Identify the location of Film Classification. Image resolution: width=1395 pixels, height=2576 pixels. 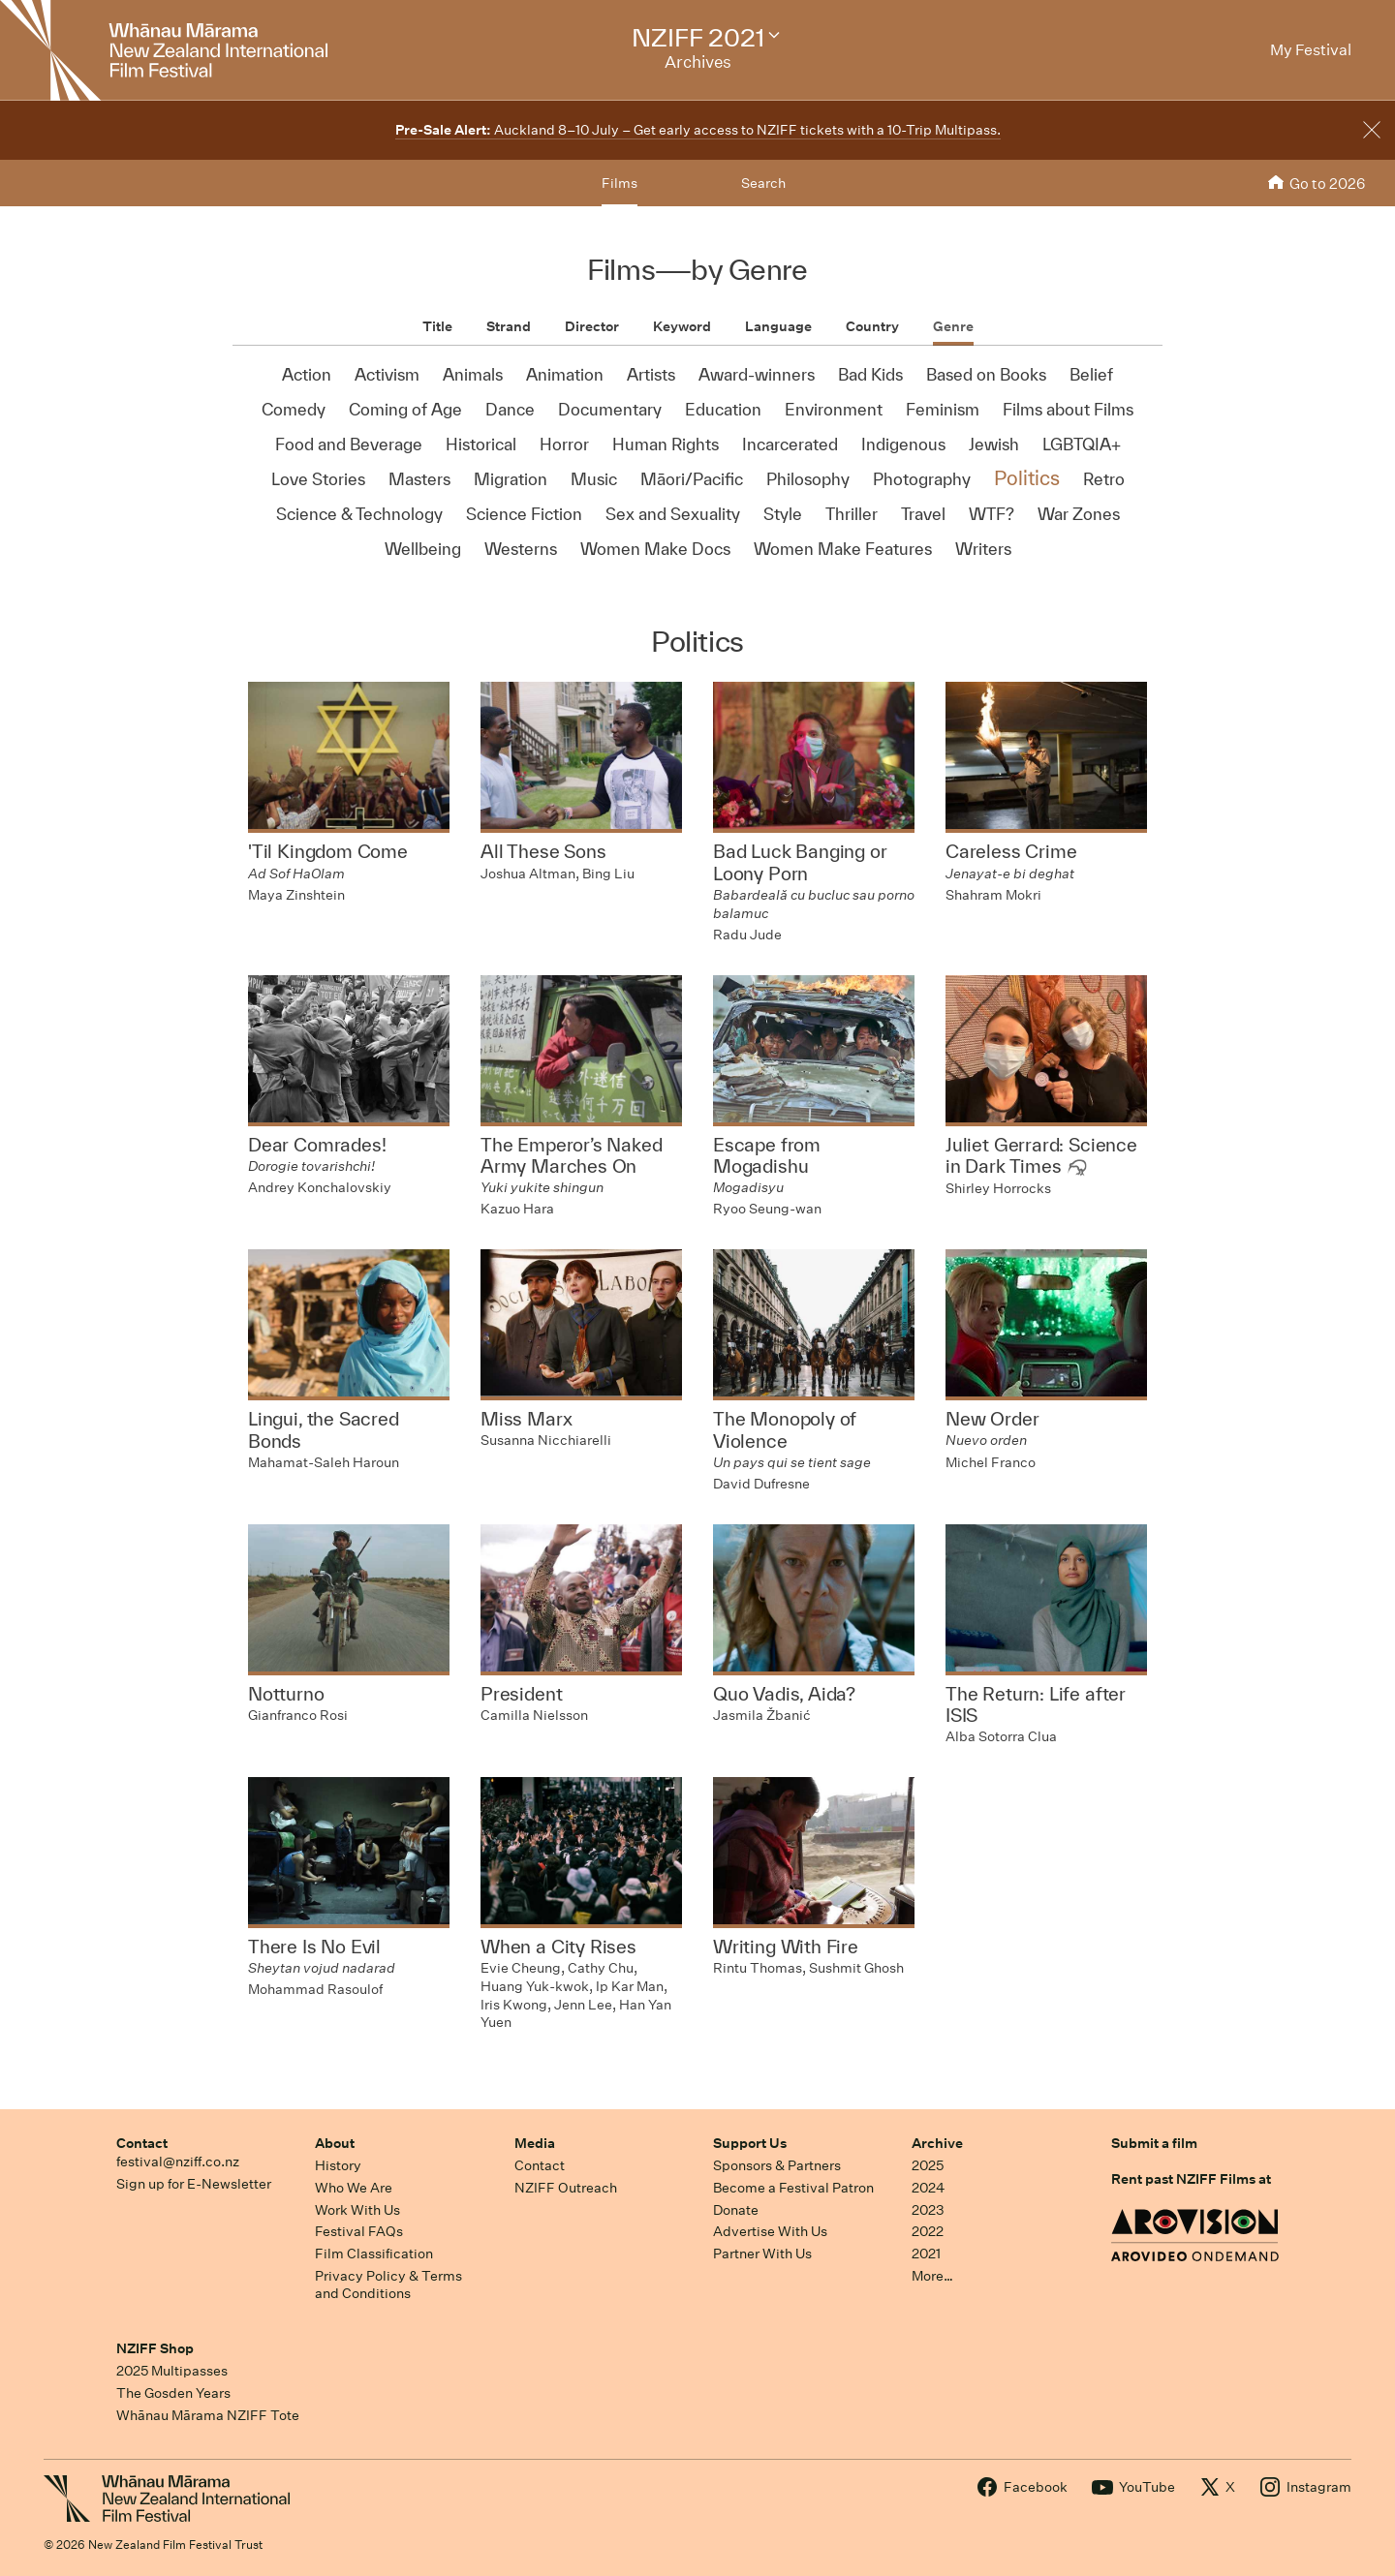
(374, 2253).